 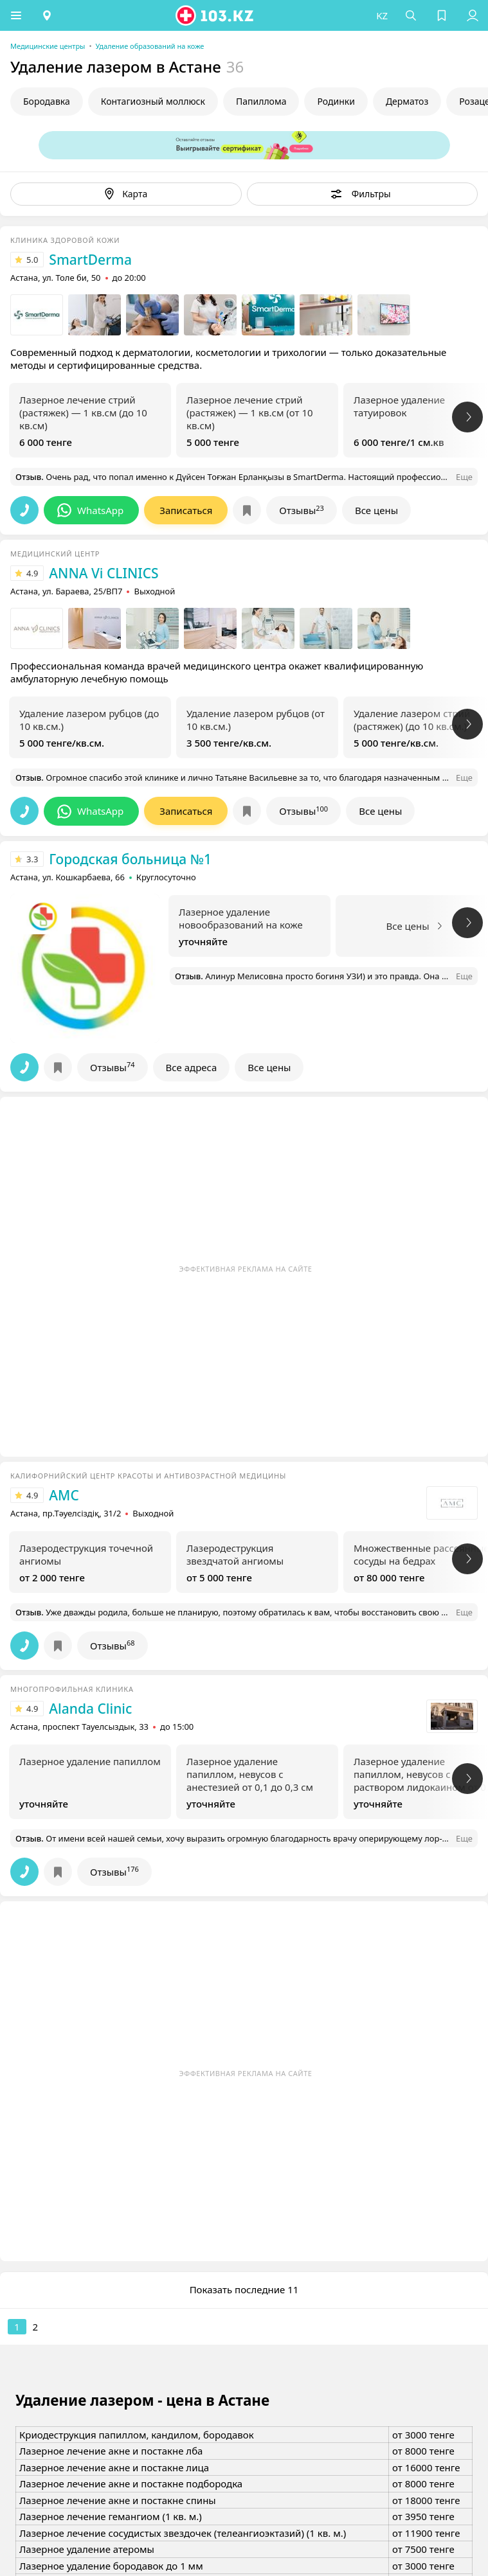 What do you see at coordinates (130, 859) in the screenshot?
I see `Городская больница №1` at bounding box center [130, 859].